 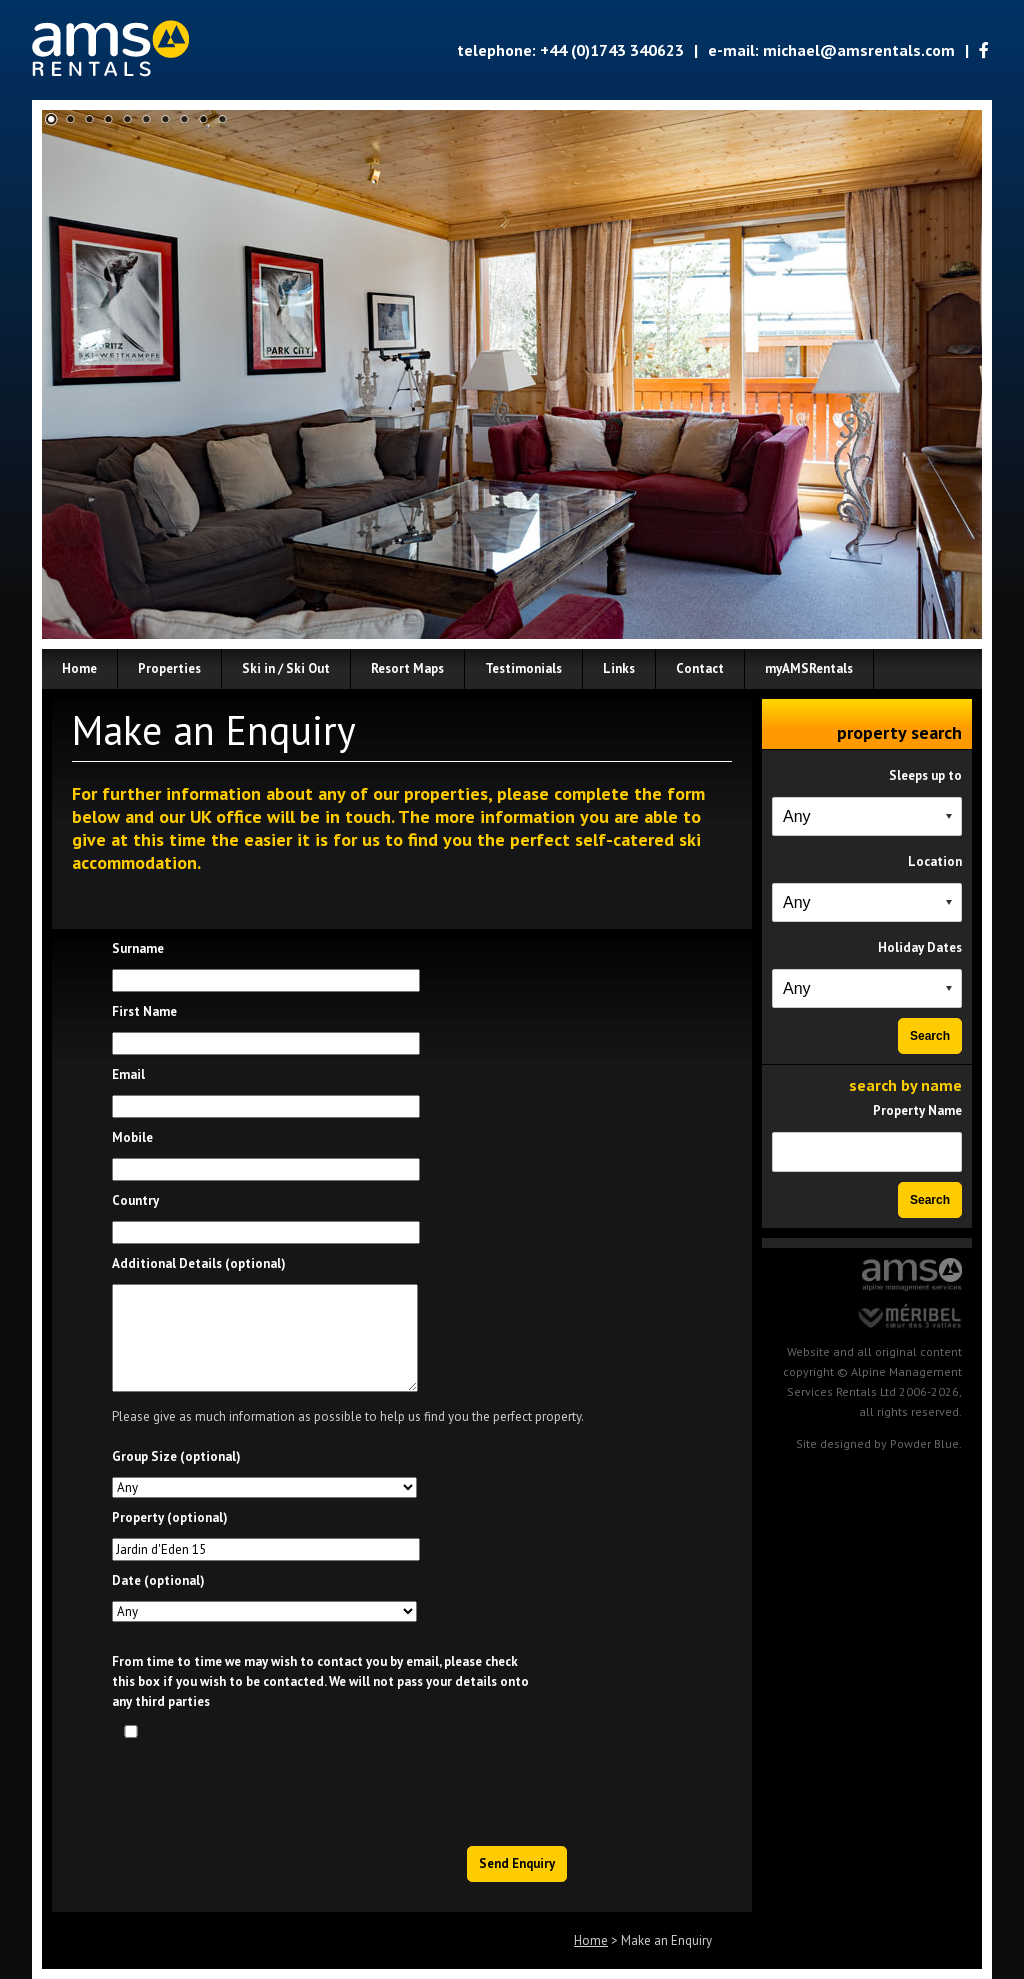 What do you see at coordinates (176, 1456) in the screenshot?
I see `Group Size` at bounding box center [176, 1456].